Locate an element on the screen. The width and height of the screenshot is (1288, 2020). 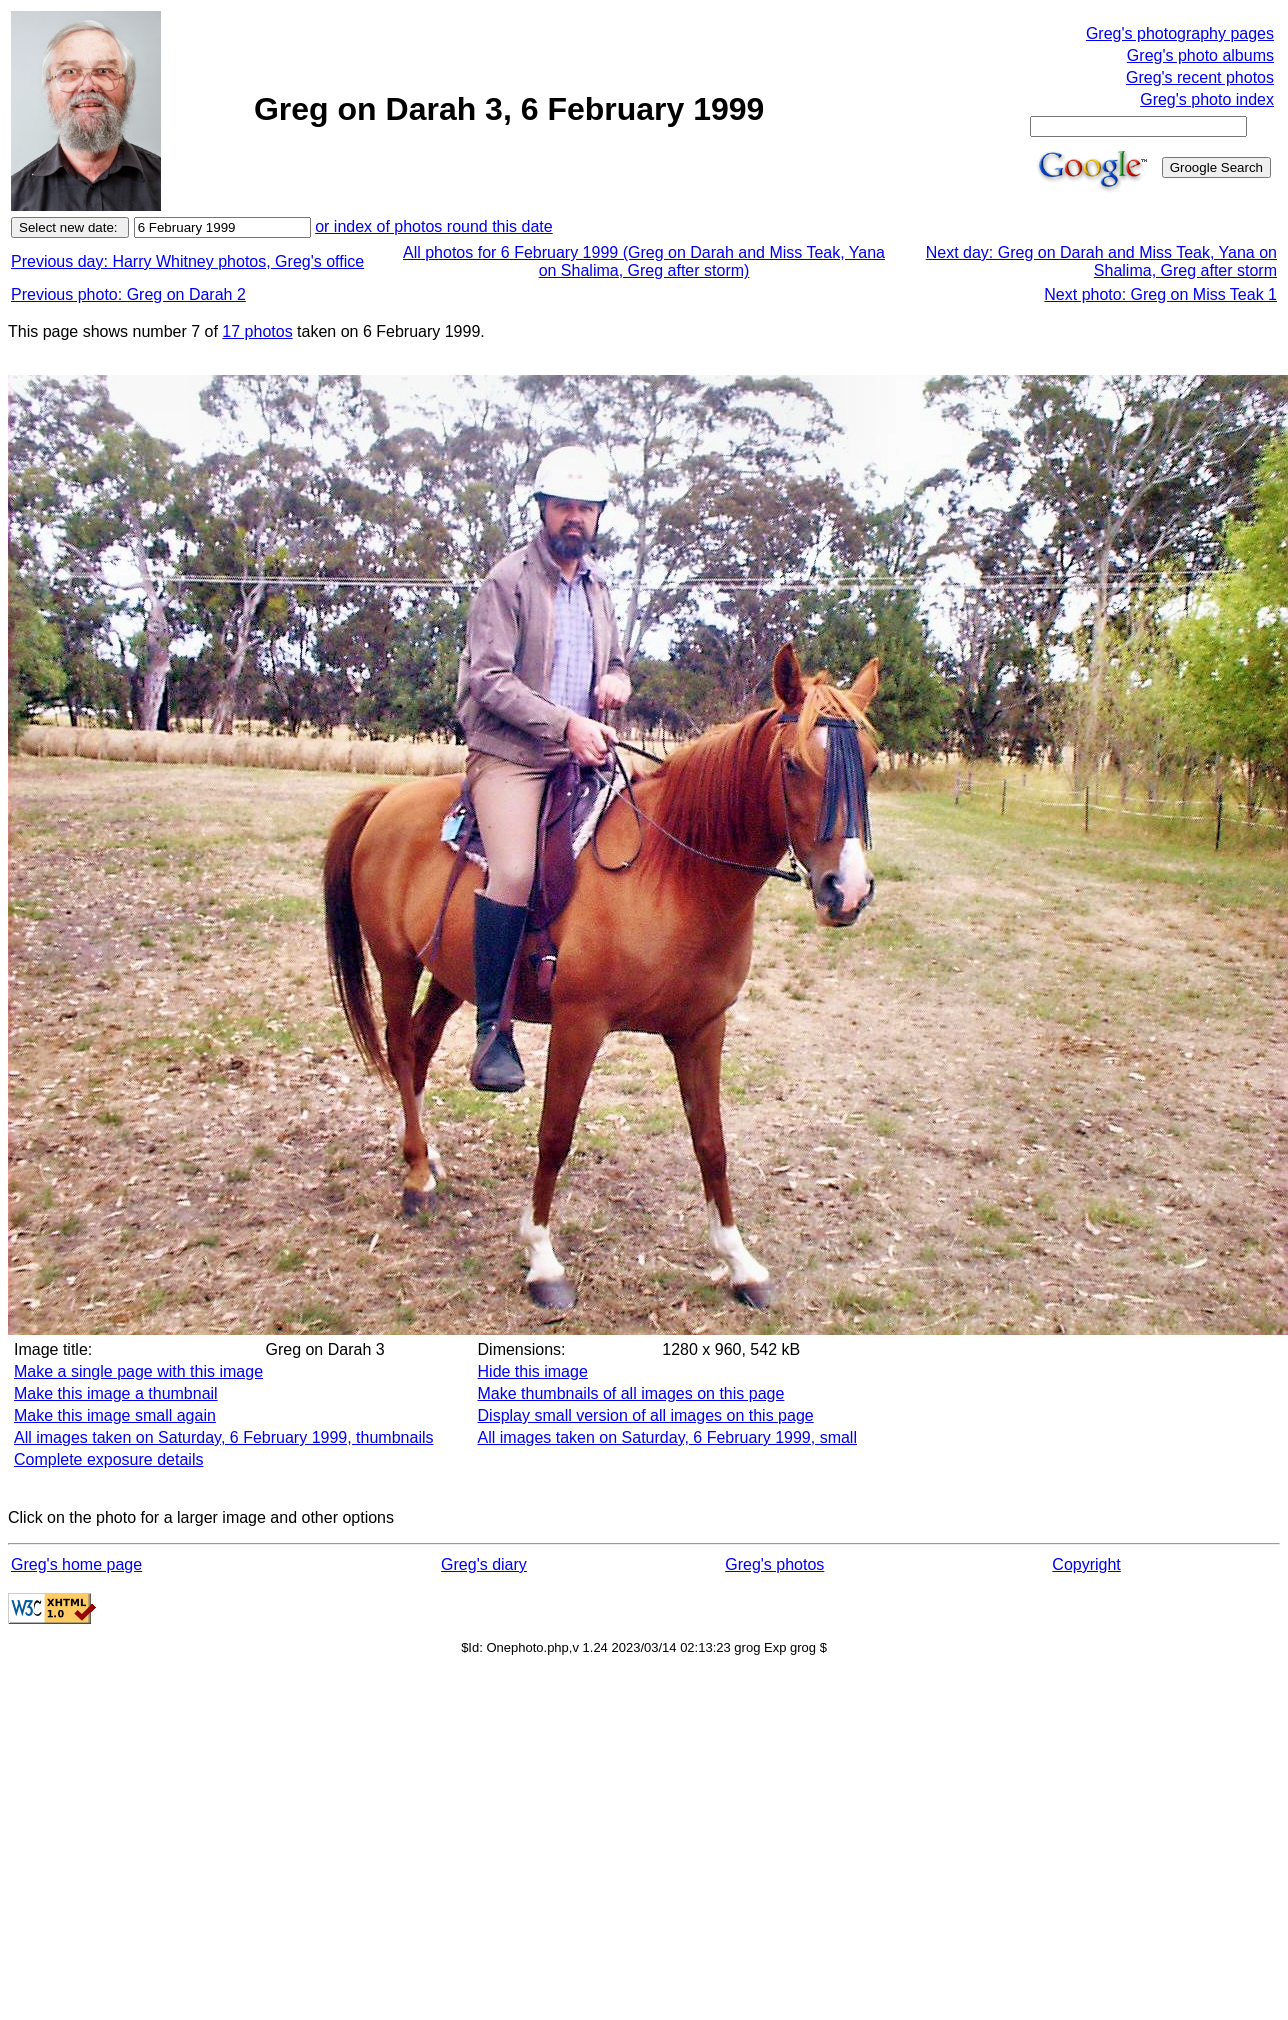
Greg's recent photos is located at coordinates (1200, 77).